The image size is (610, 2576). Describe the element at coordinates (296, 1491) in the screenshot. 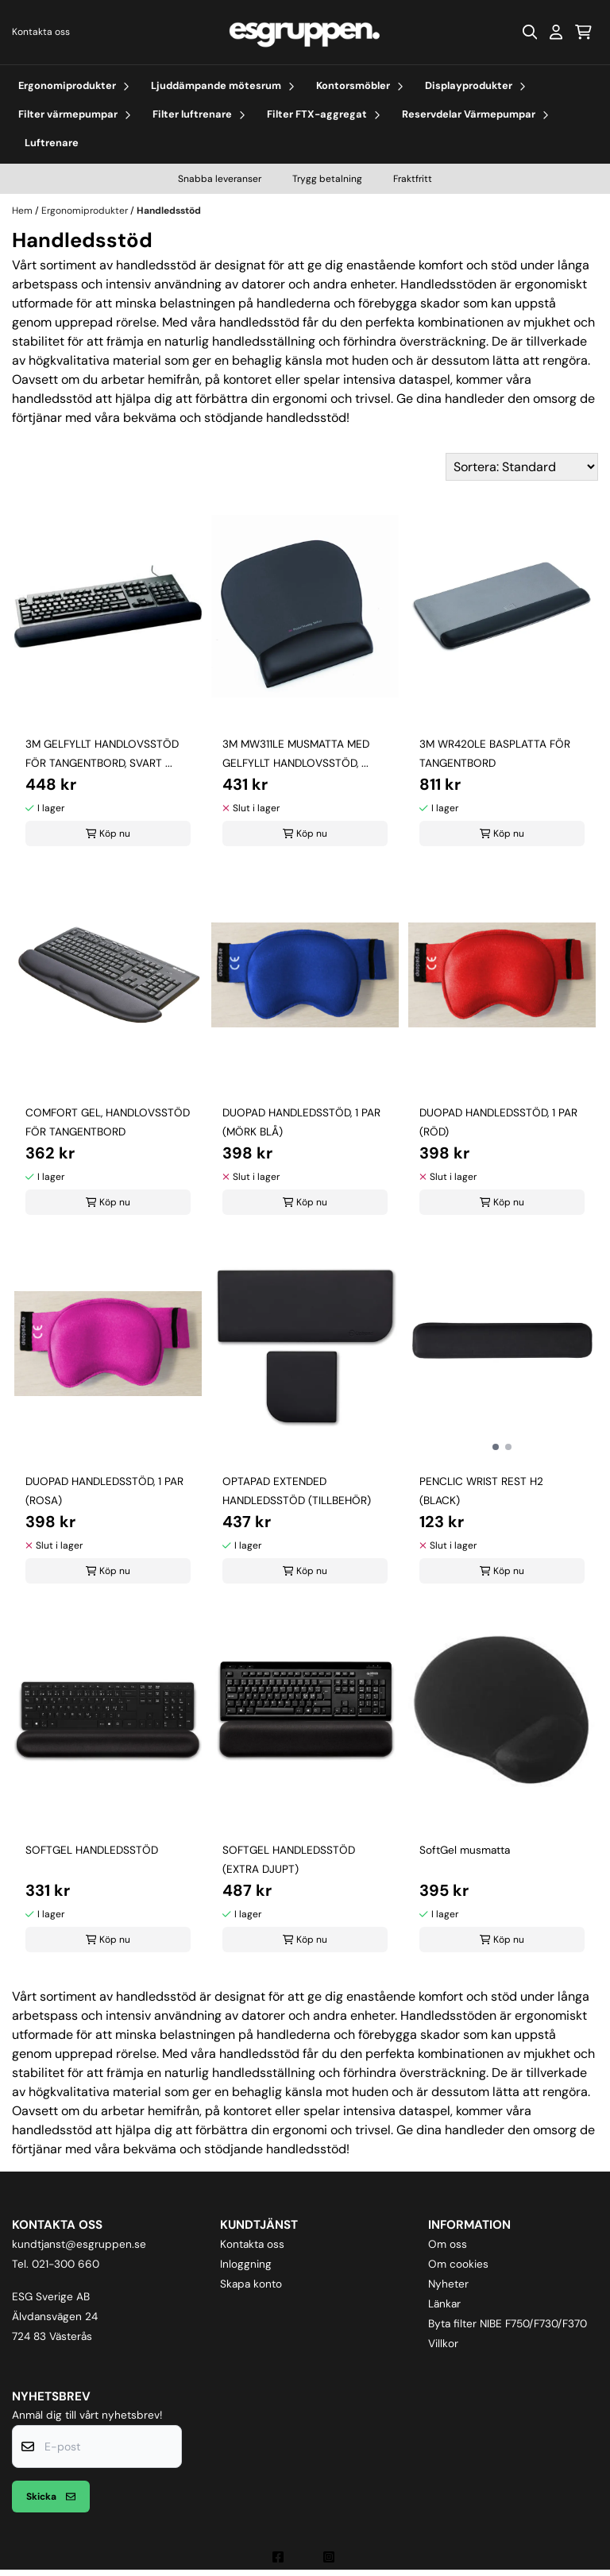

I see `OPTAPAD EXTENDED HANDLEDSSTÖD (TILLBEHÖR)` at that location.